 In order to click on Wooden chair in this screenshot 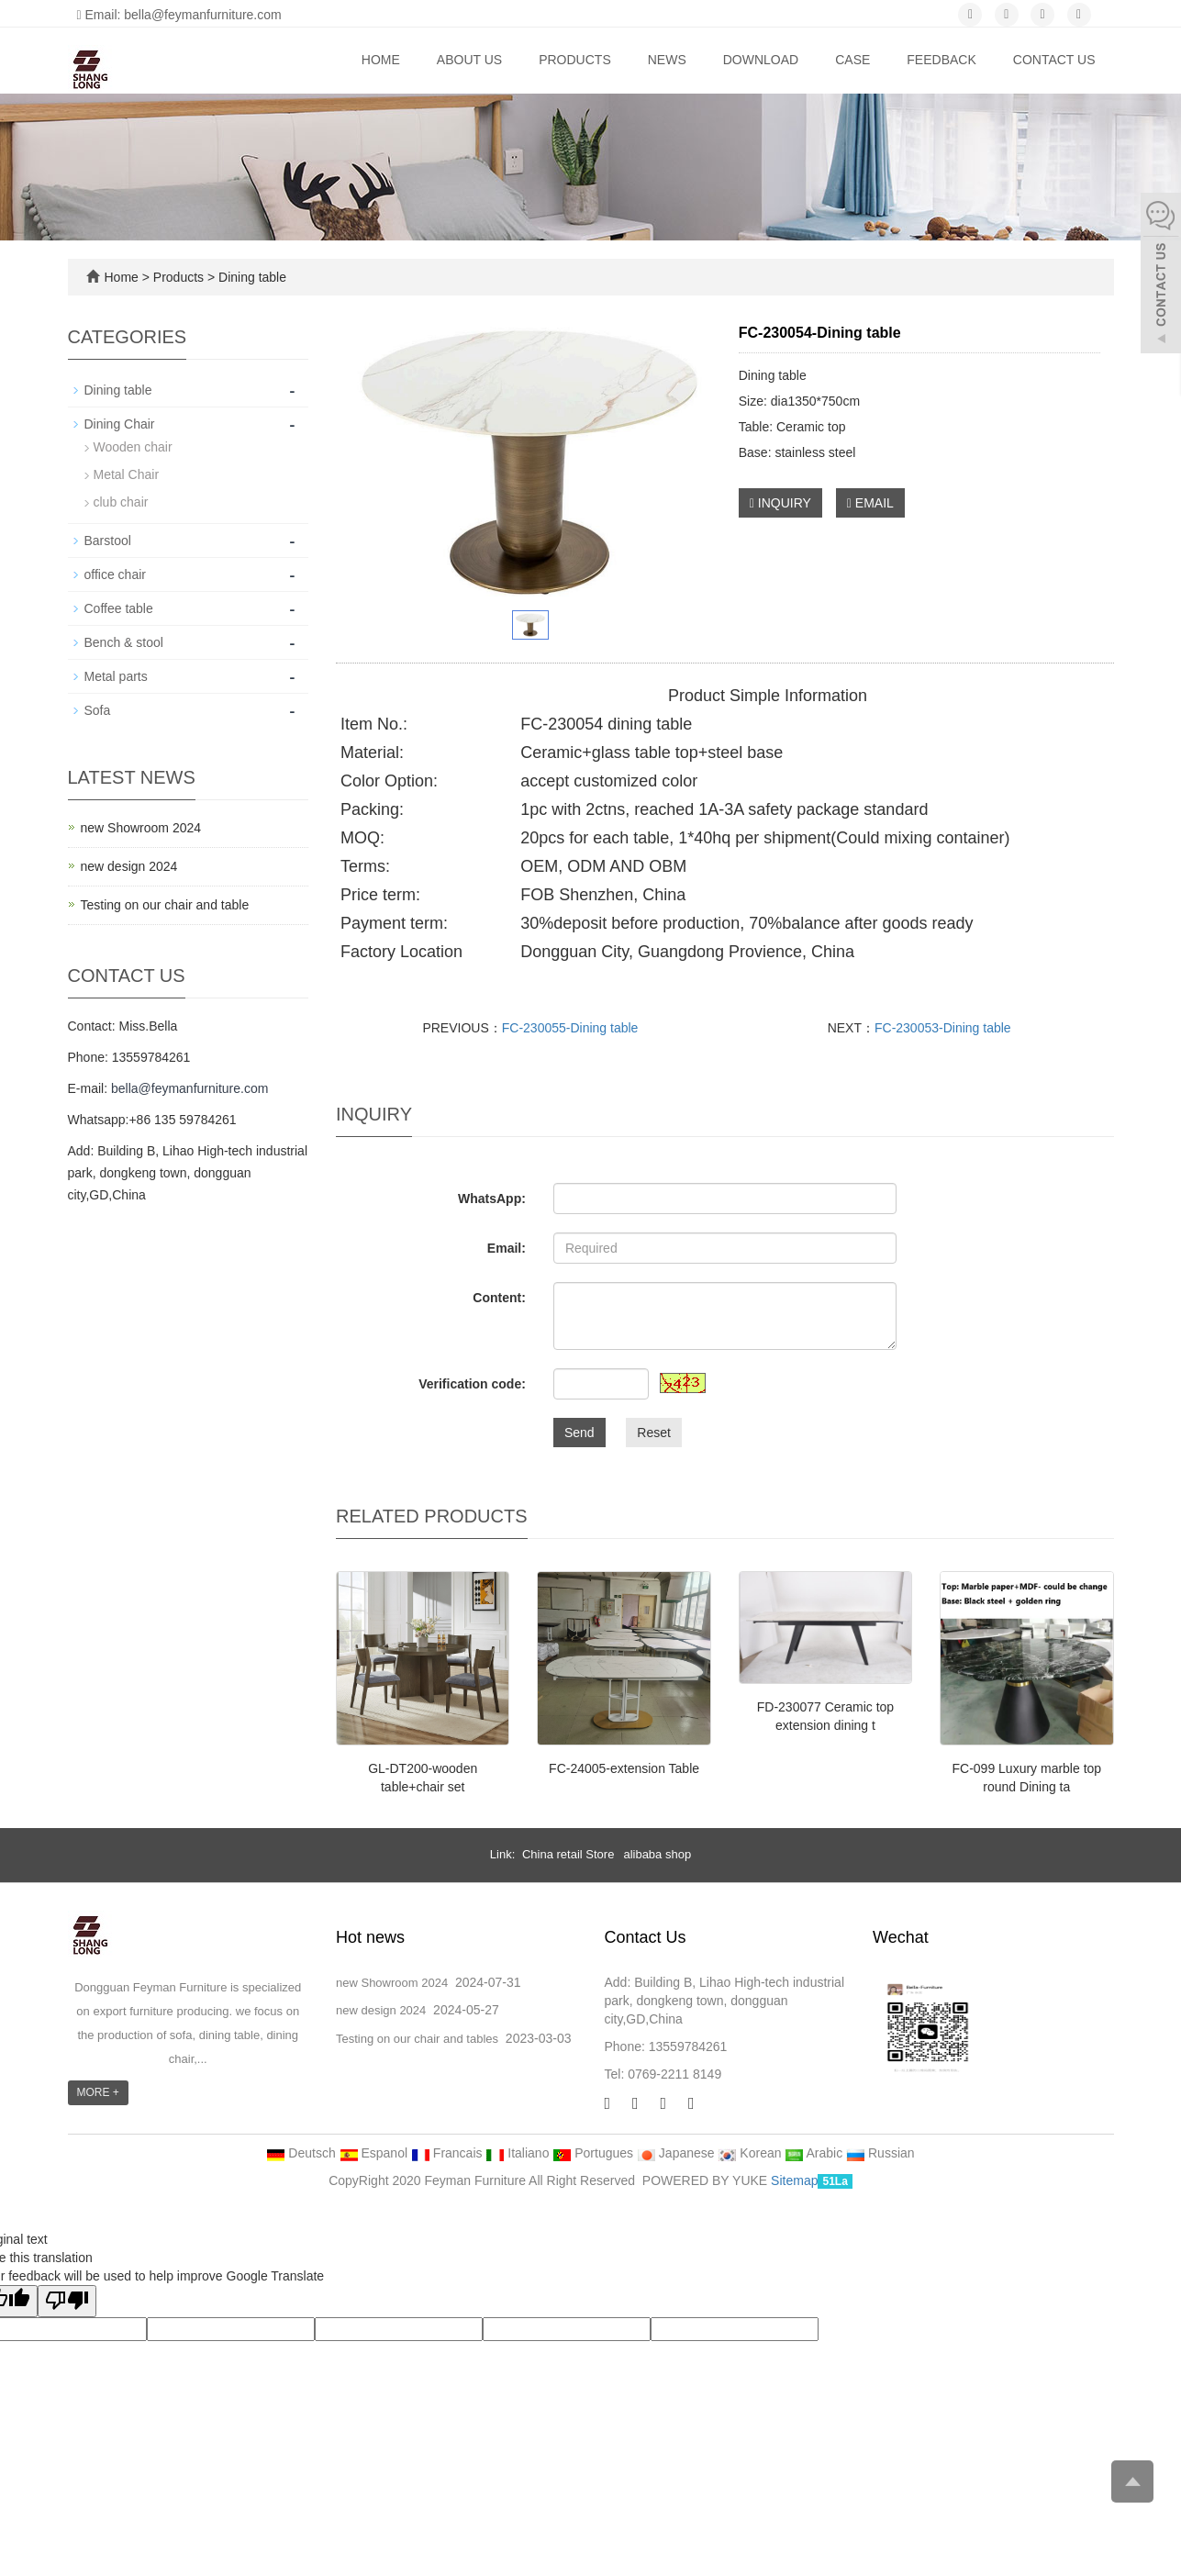, I will do `click(133, 447)`.